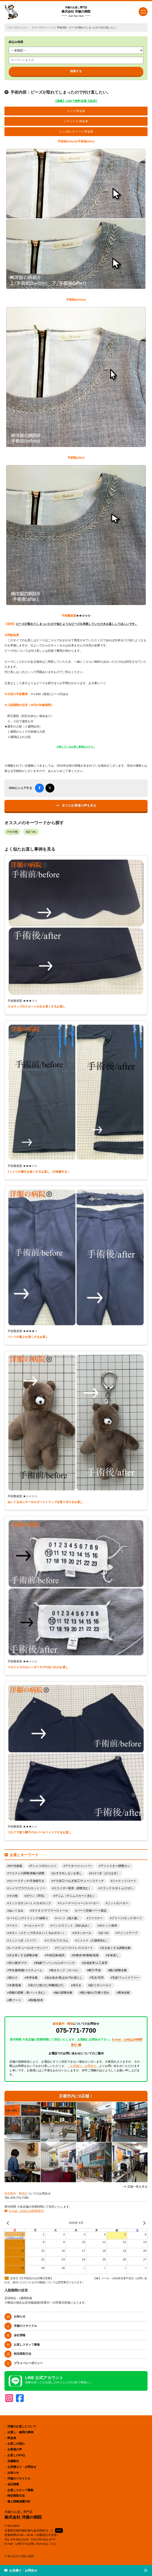 The width and height of the screenshot is (152, 2576). Describe the element at coordinates (28, 1992) in the screenshot. I see `肩幅の調整（肩パット含む）` at that location.